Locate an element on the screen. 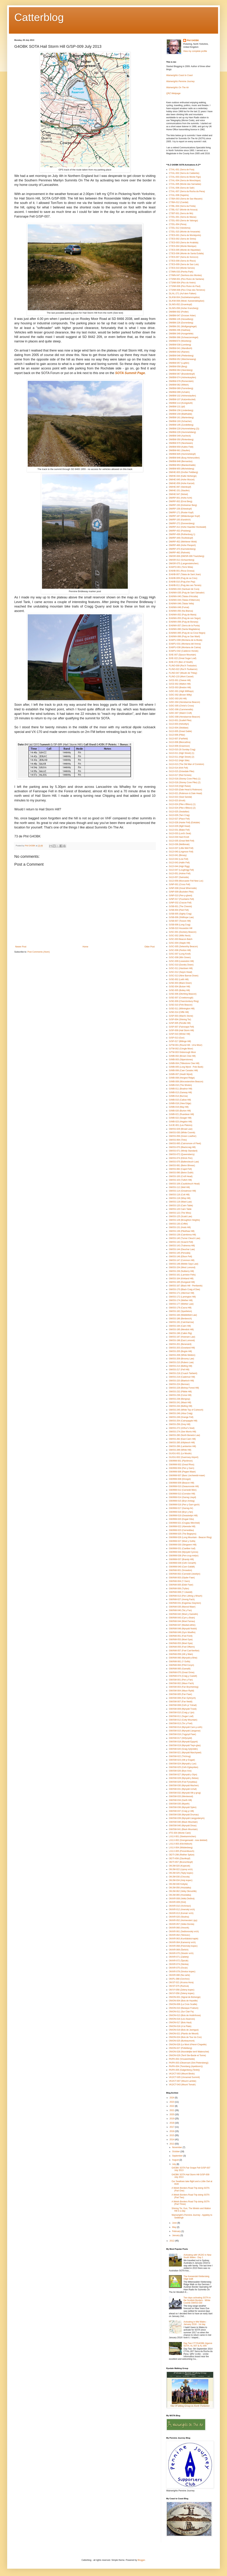  GW/MW-039 (Cefn Cenarth) is located at coordinates (182, 1563).